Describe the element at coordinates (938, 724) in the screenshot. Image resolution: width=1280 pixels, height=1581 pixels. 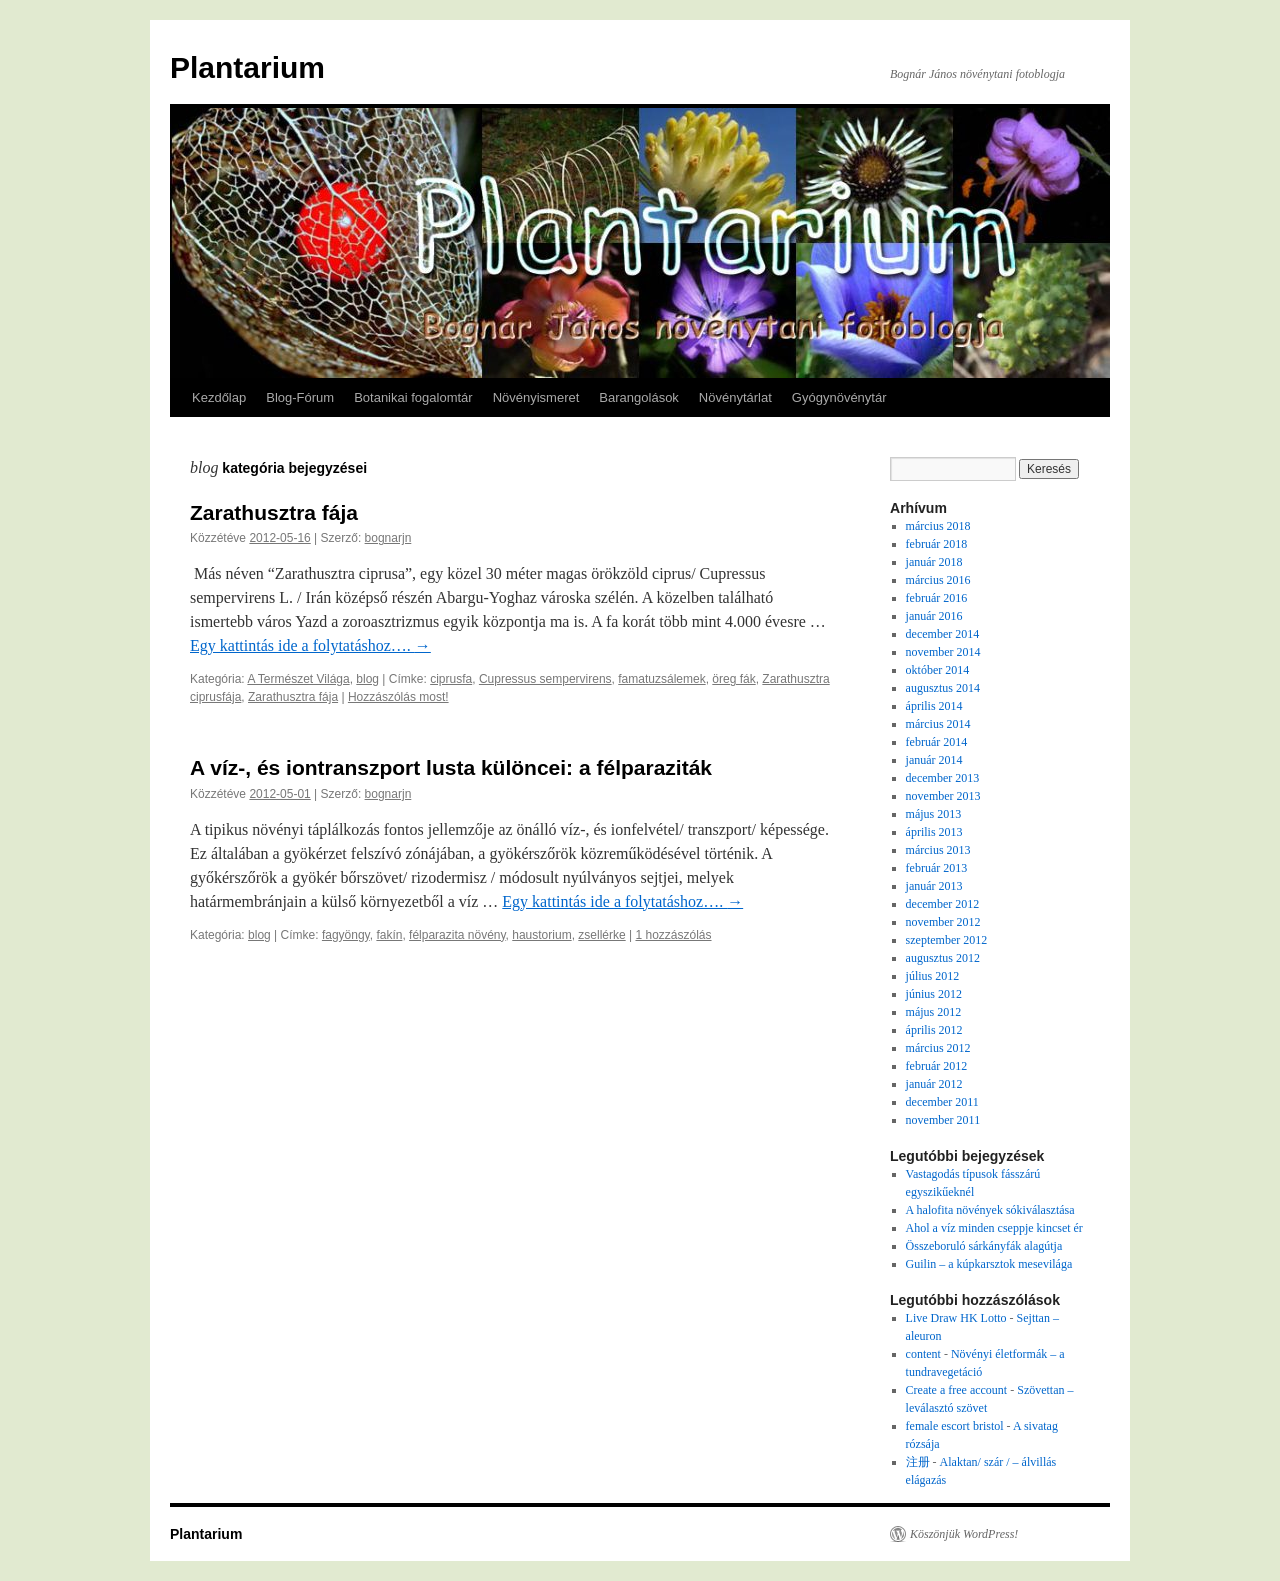
I see `március 2014` at that location.